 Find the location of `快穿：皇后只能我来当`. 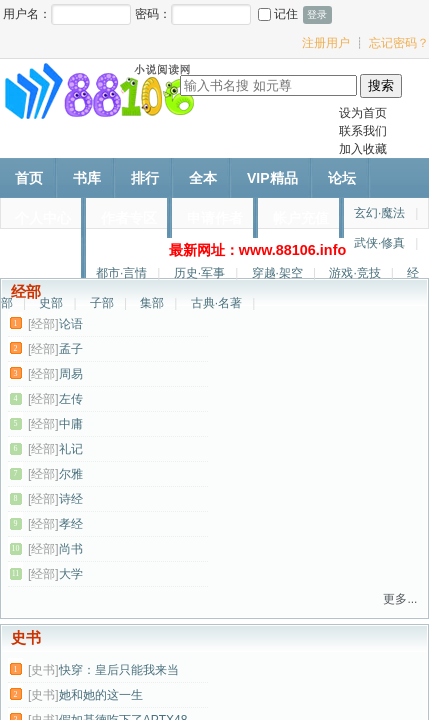

快穿：皇后只能我来当 is located at coordinates (119, 670).